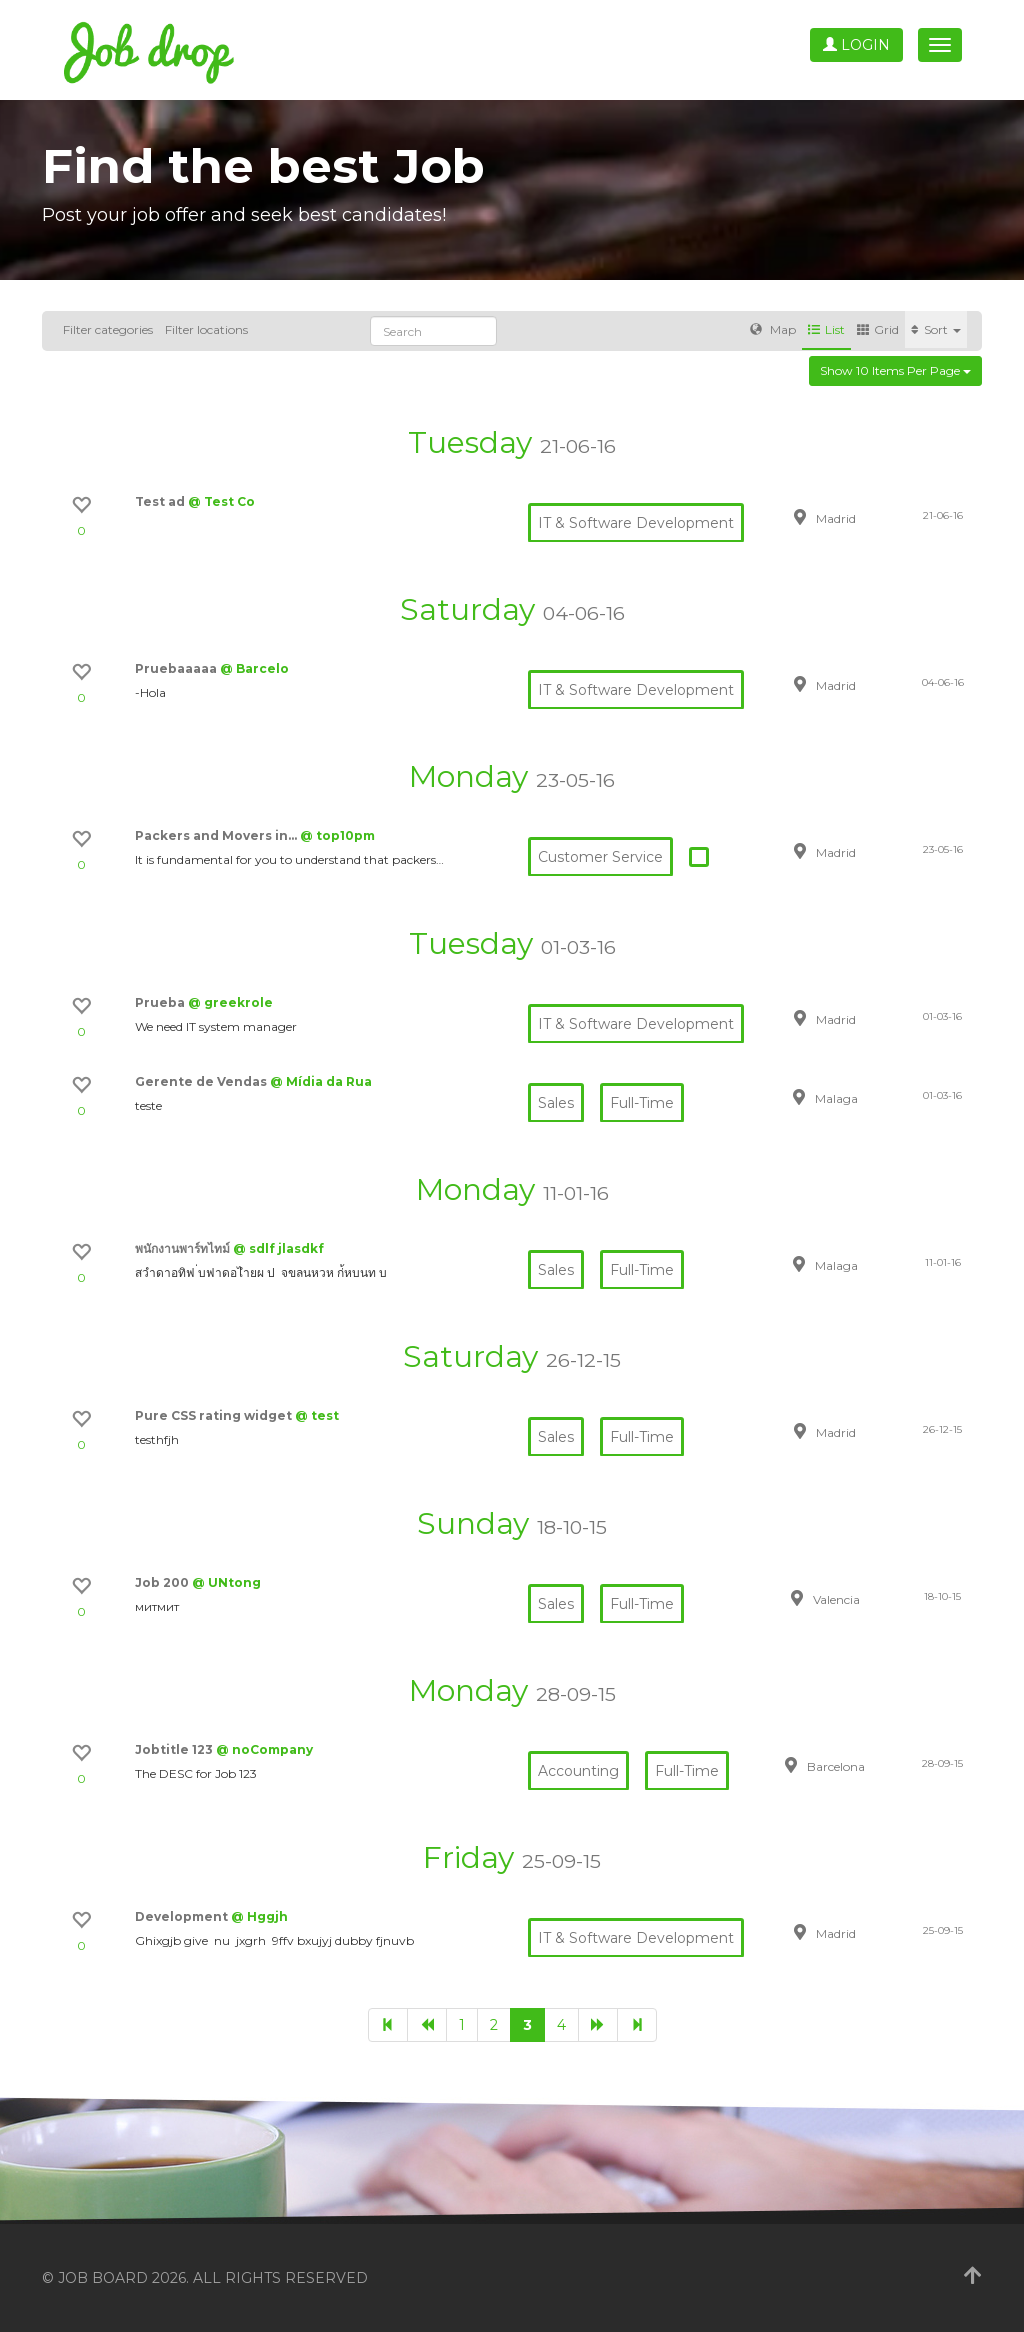  Describe the element at coordinates (215, 1415) in the screenshot. I see `Pure CSS rating widget` at that location.